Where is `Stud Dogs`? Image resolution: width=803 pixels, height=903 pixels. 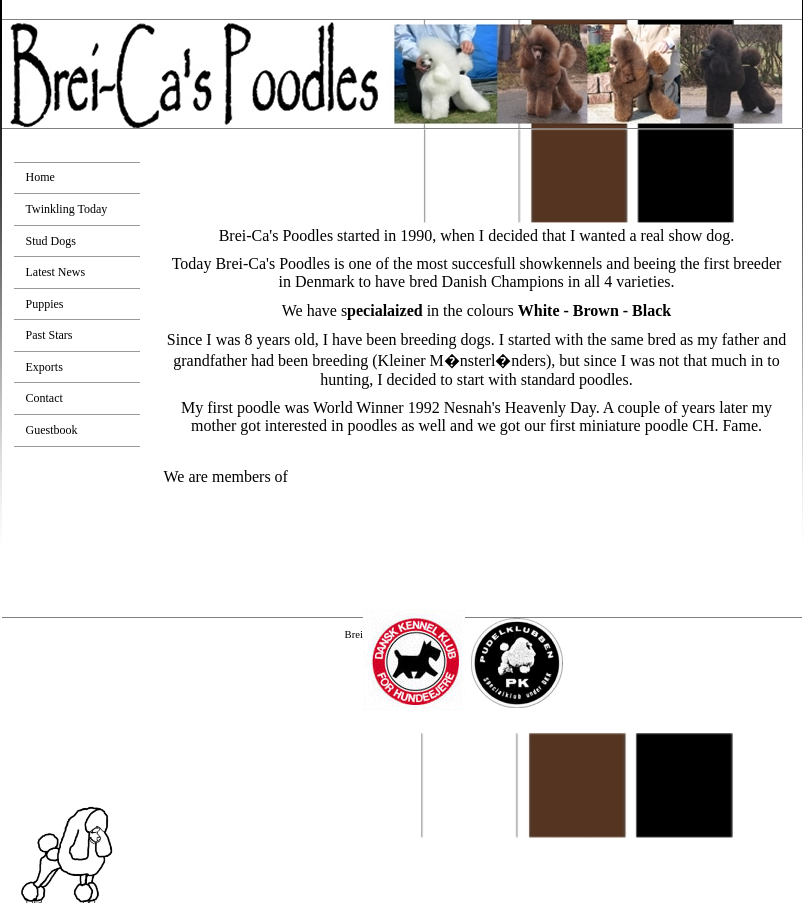 Stud Dogs is located at coordinates (51, 241).